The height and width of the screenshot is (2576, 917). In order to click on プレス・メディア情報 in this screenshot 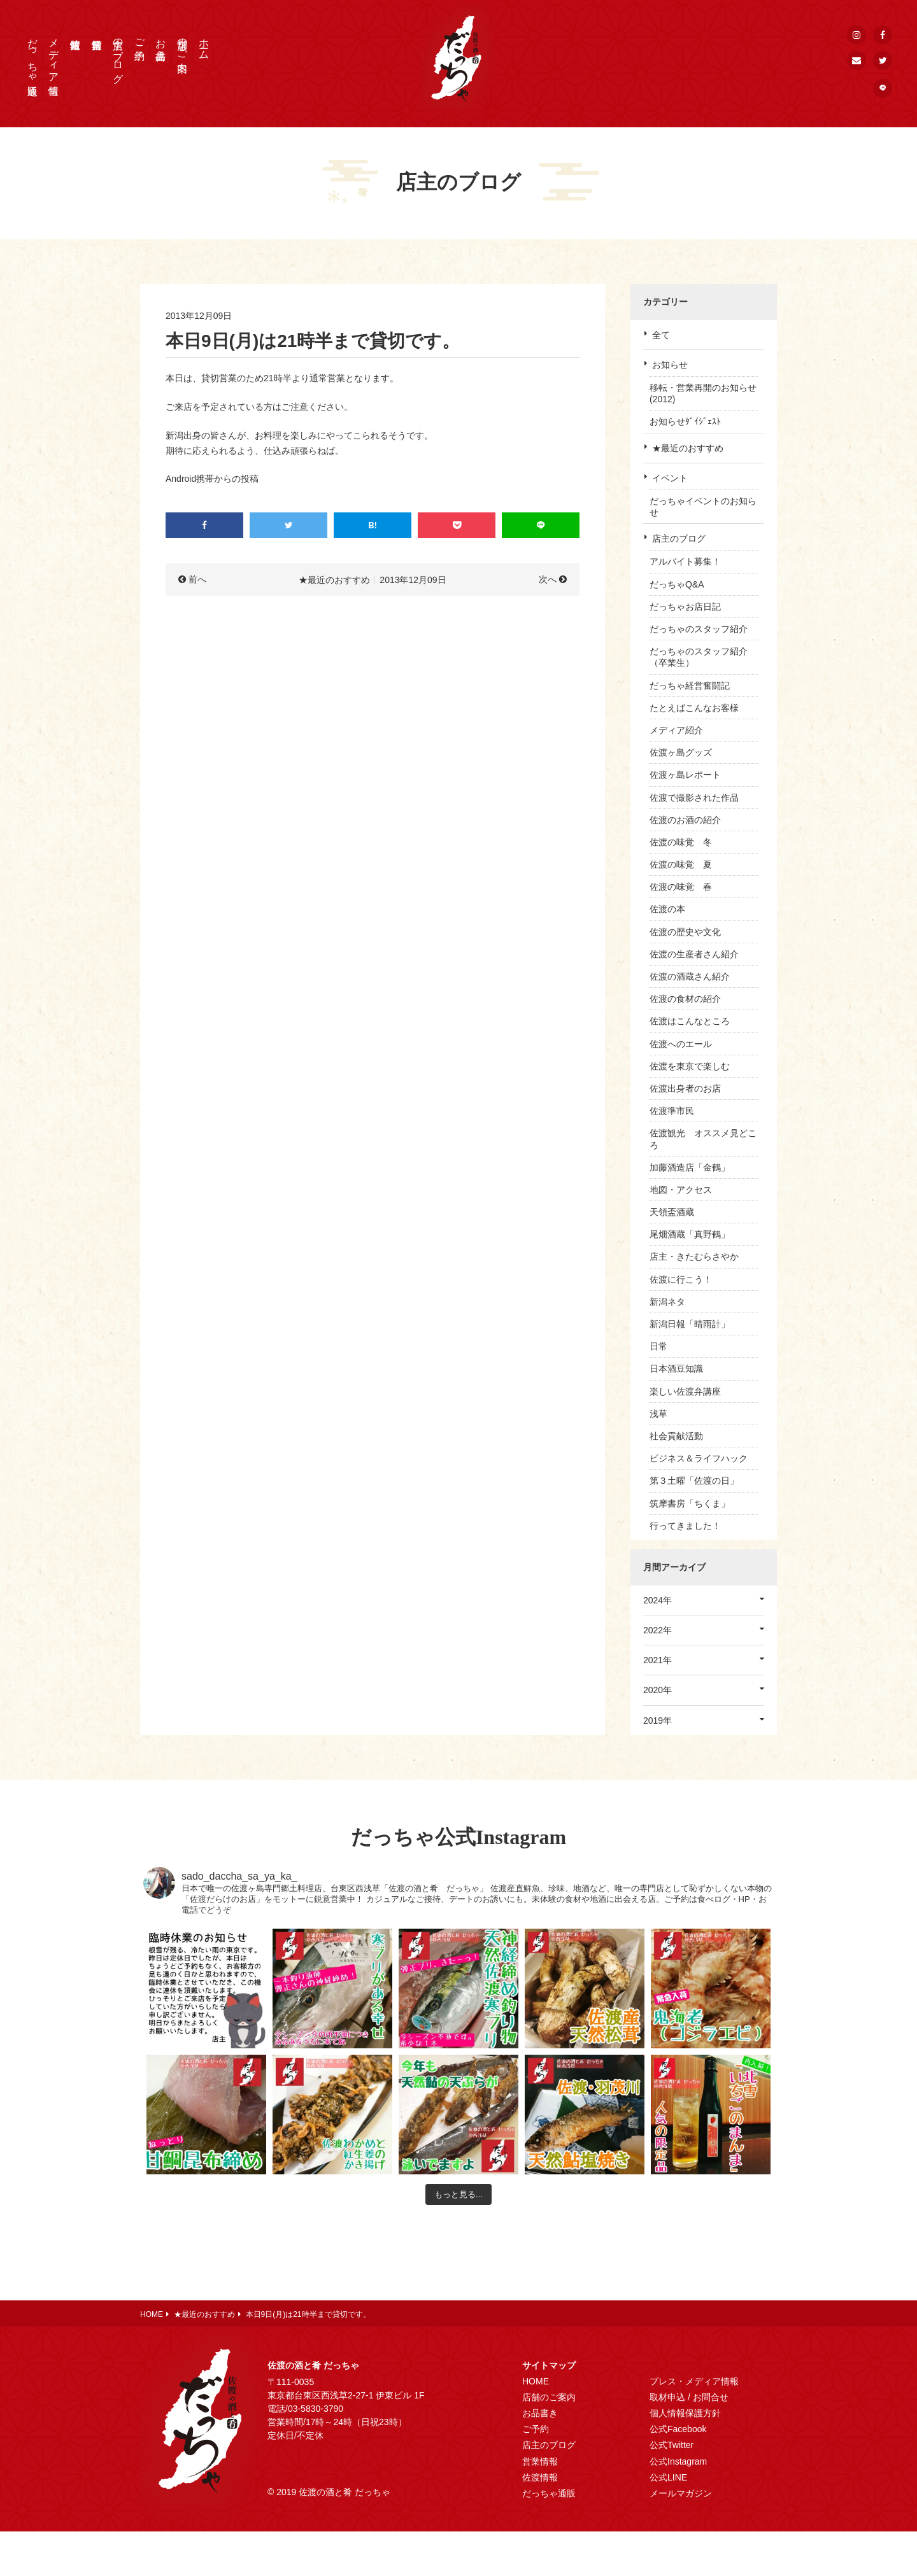, I will do `click(694, 2381)`.